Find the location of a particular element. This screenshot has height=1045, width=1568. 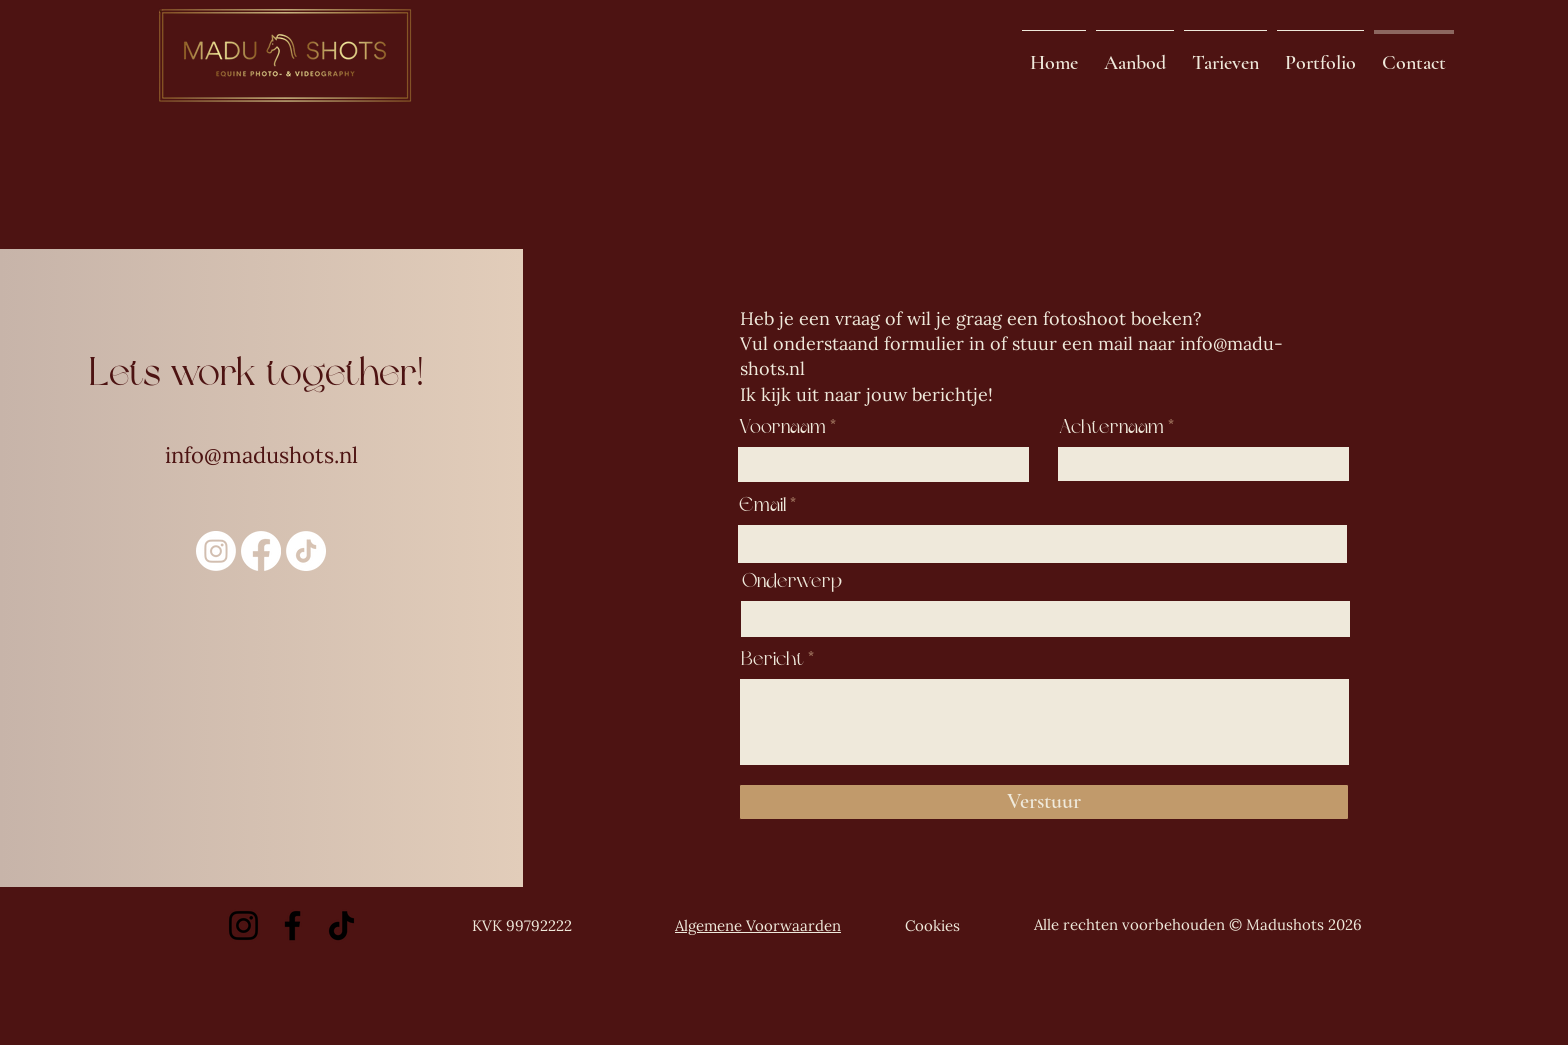

Onderwerp is located at coordinates (792, 581).